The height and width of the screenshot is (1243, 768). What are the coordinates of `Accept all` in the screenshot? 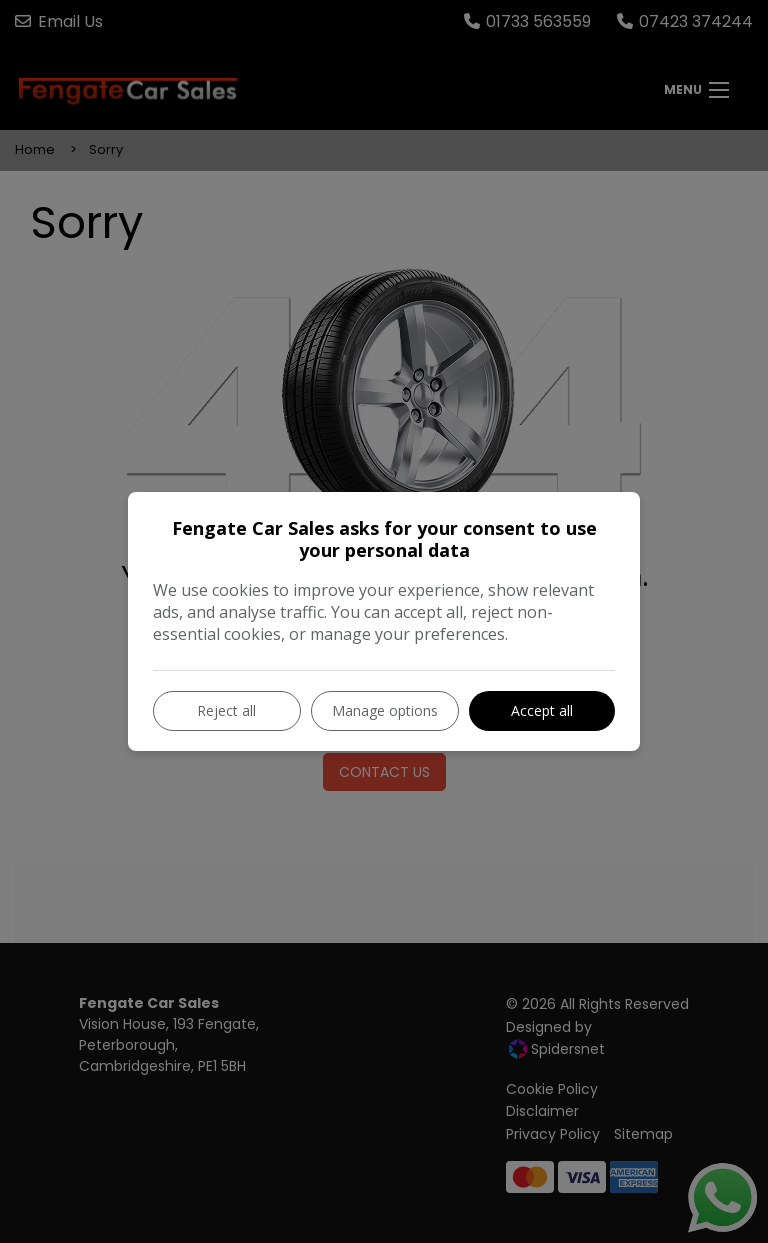 It's located at (542, 710).